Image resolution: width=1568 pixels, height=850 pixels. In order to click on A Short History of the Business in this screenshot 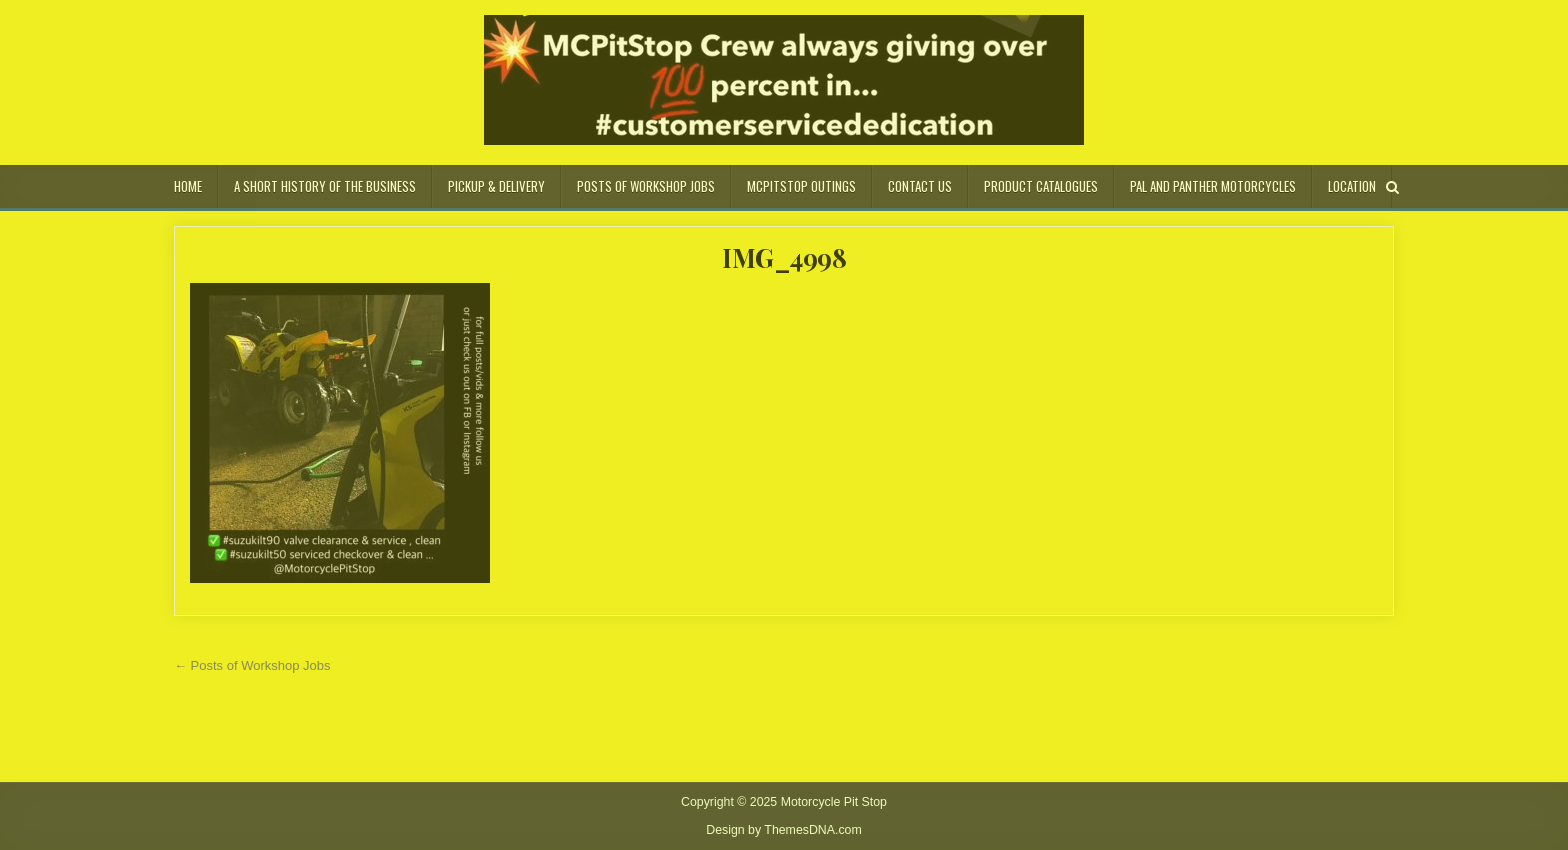, I will do `click(325, 186)`.